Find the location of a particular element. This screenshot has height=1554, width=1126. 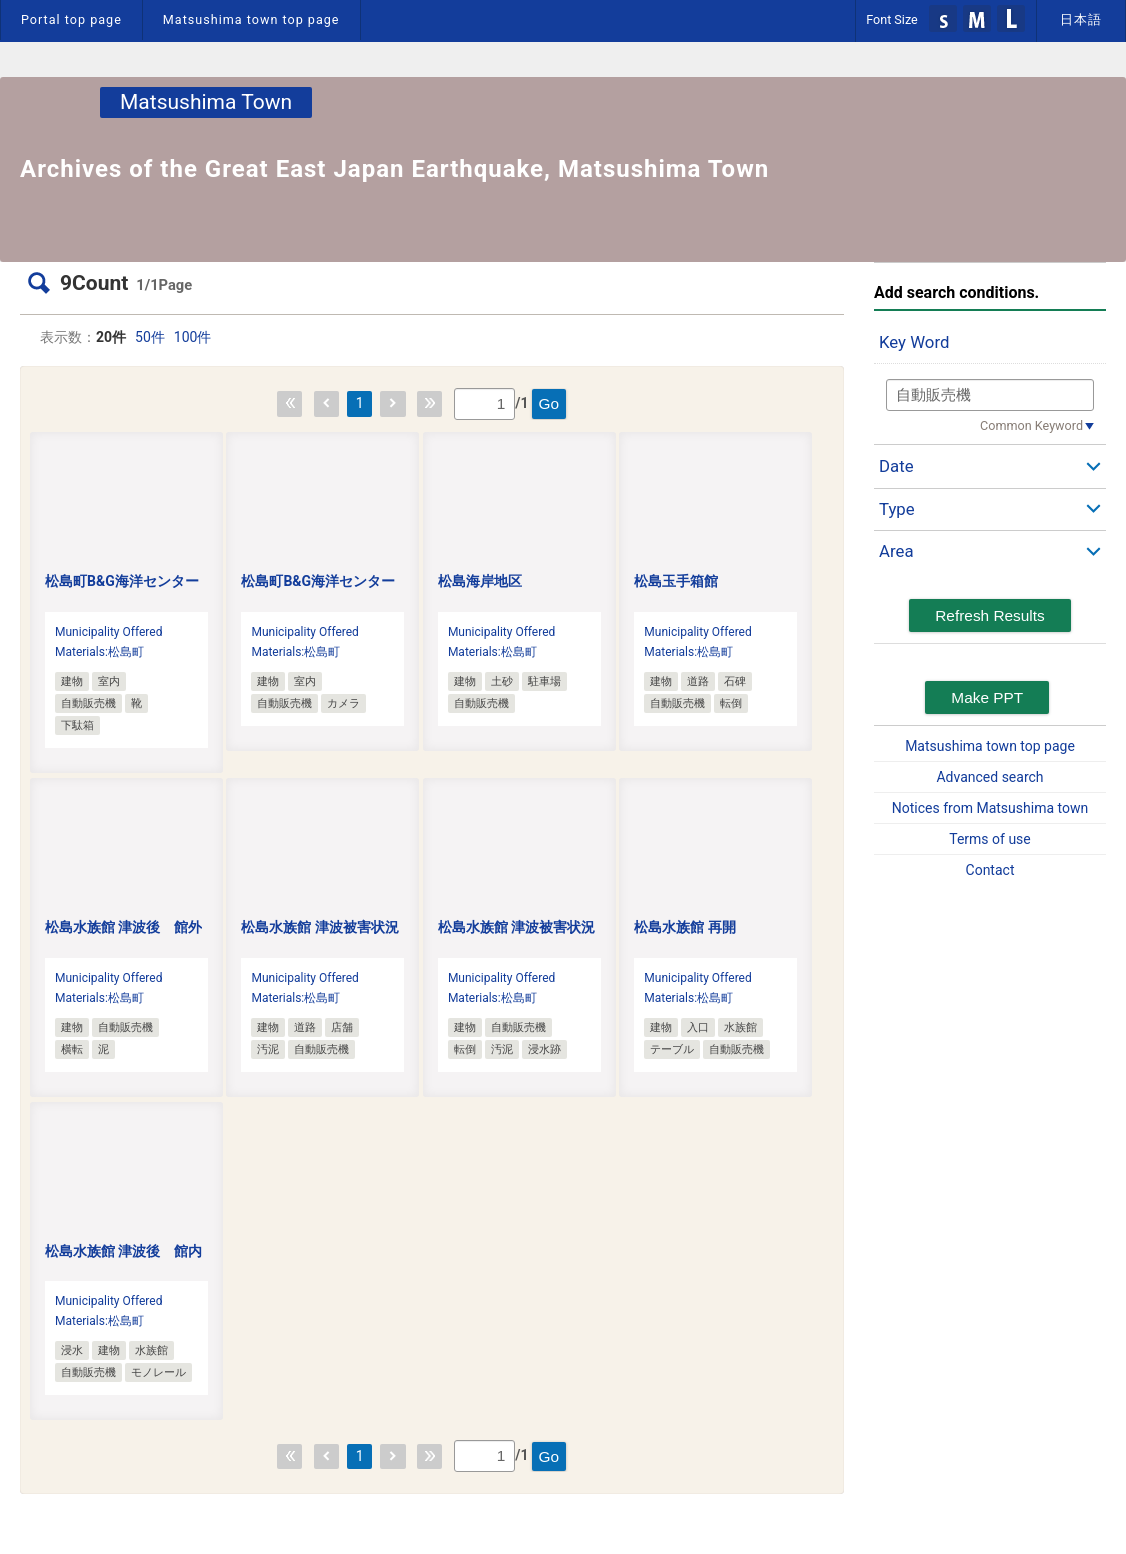

松島水族館 再開 is located at coordinates (684, 927).